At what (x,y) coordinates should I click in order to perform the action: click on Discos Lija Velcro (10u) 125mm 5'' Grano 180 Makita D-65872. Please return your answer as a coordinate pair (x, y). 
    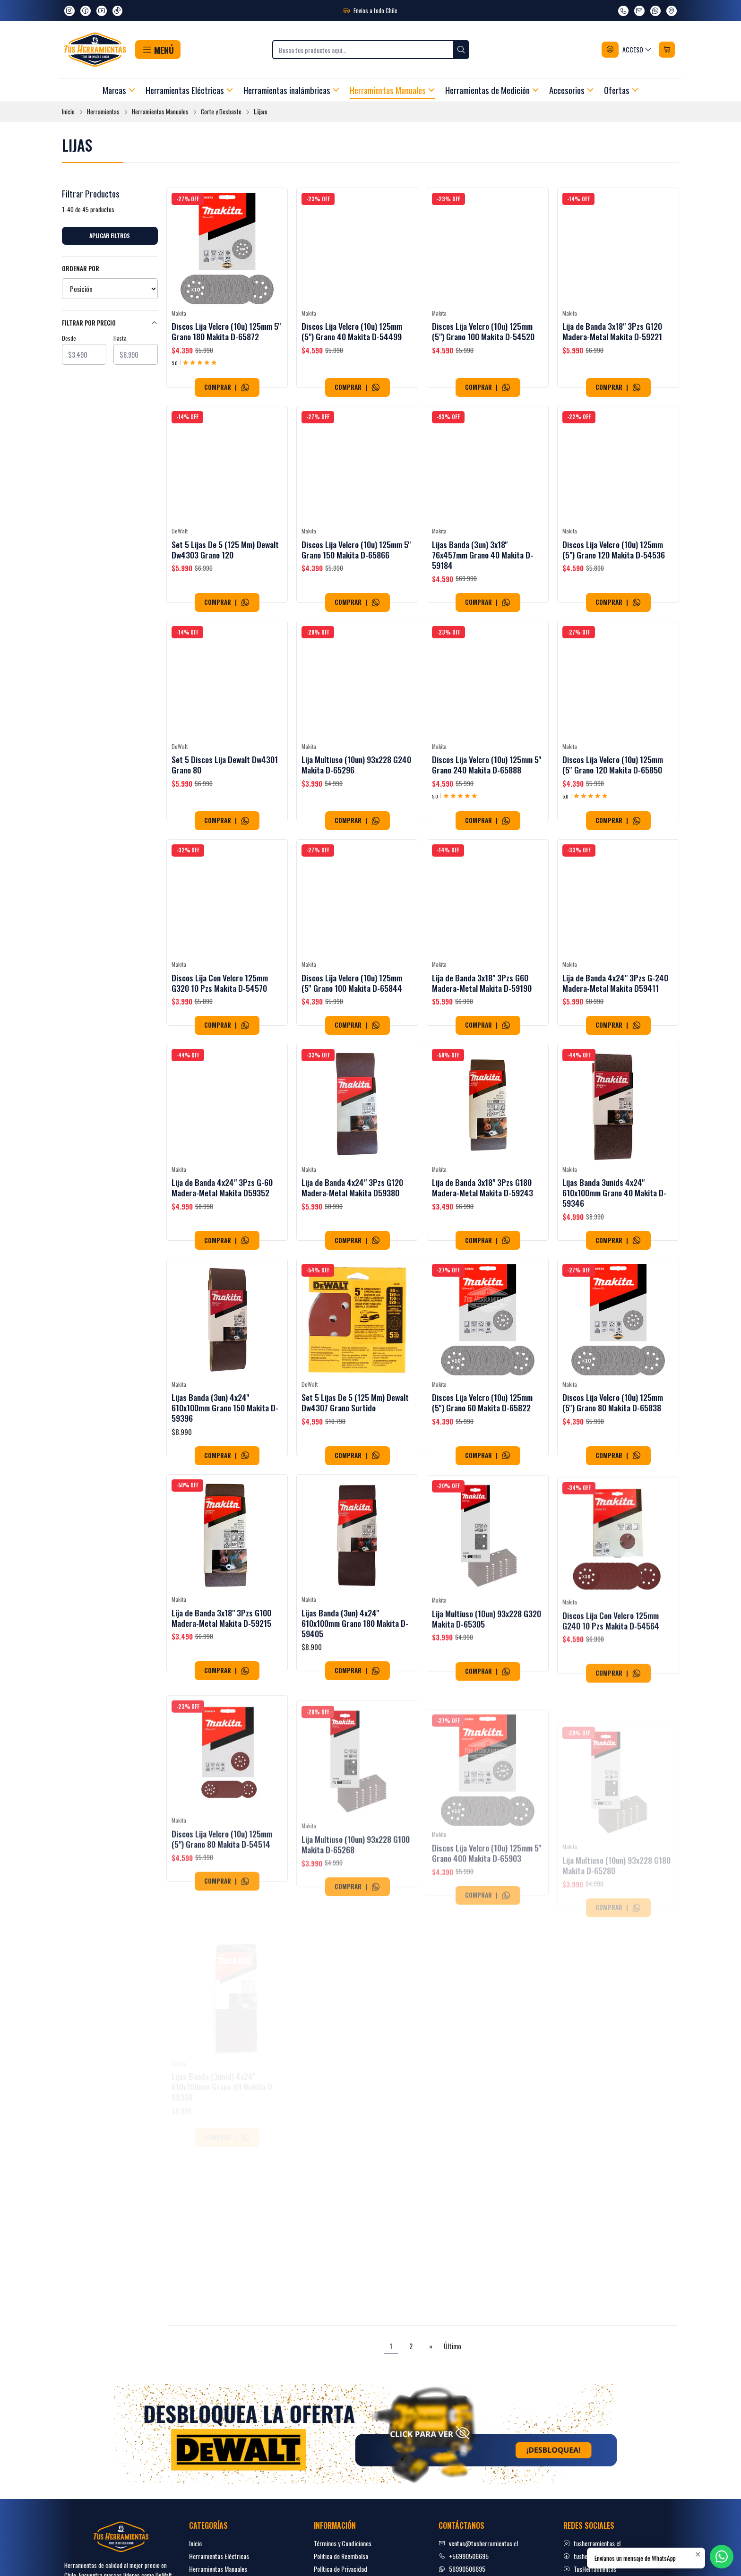
    Looking at the image, I should click on (226, 331).